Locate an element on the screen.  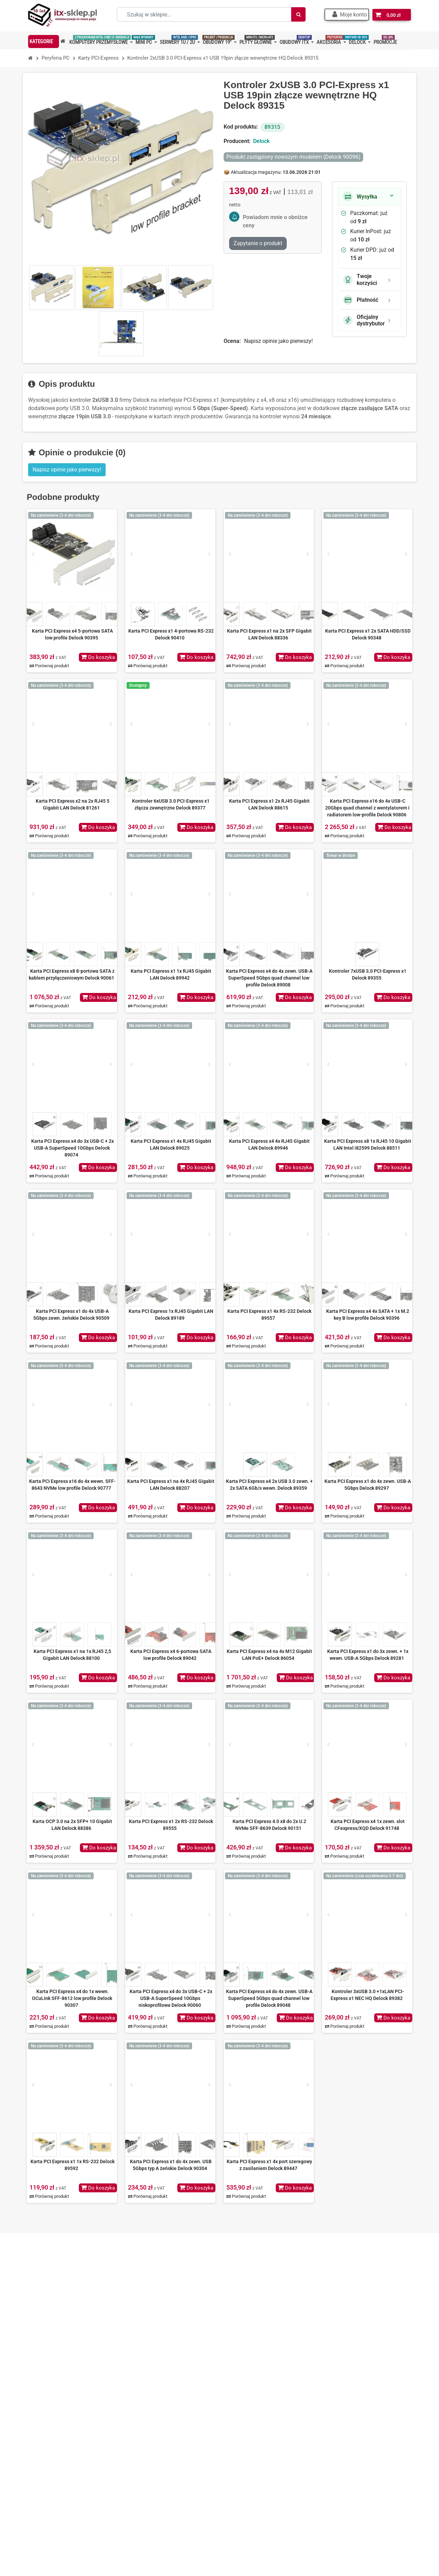
Karta PCI Express x4 4x SATA + 1x M.2 key B low profile Delock 90396 is located at coordinates (367, 1314).